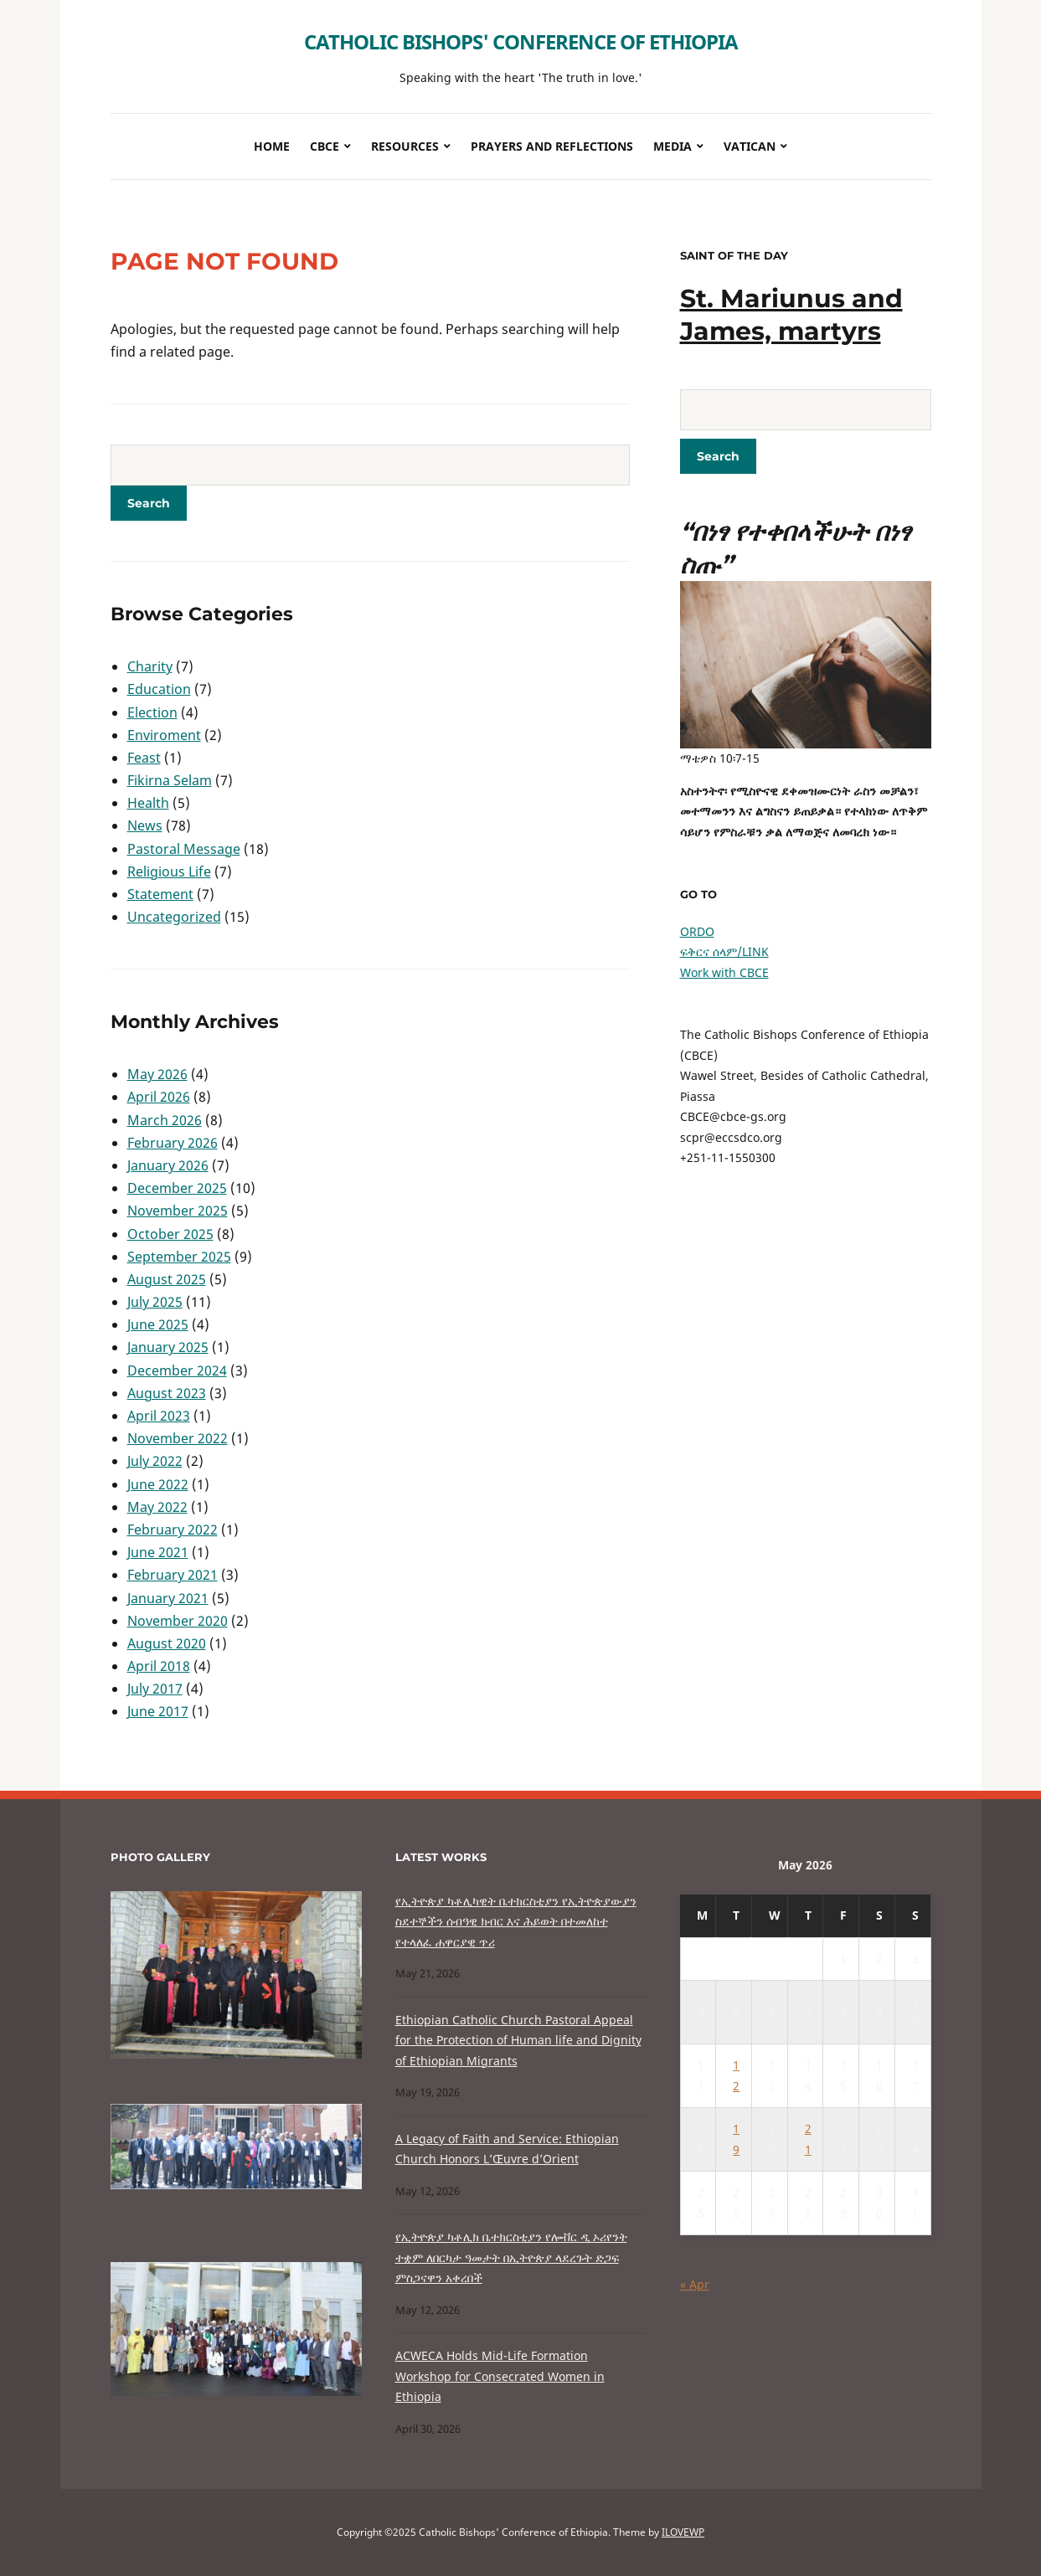 The height and width of the screenshot is (2576, 1041). What do you see at coordinates (158, 1666) in the screenshot?
I see `April 2018` at bounding box center [158, 1666].